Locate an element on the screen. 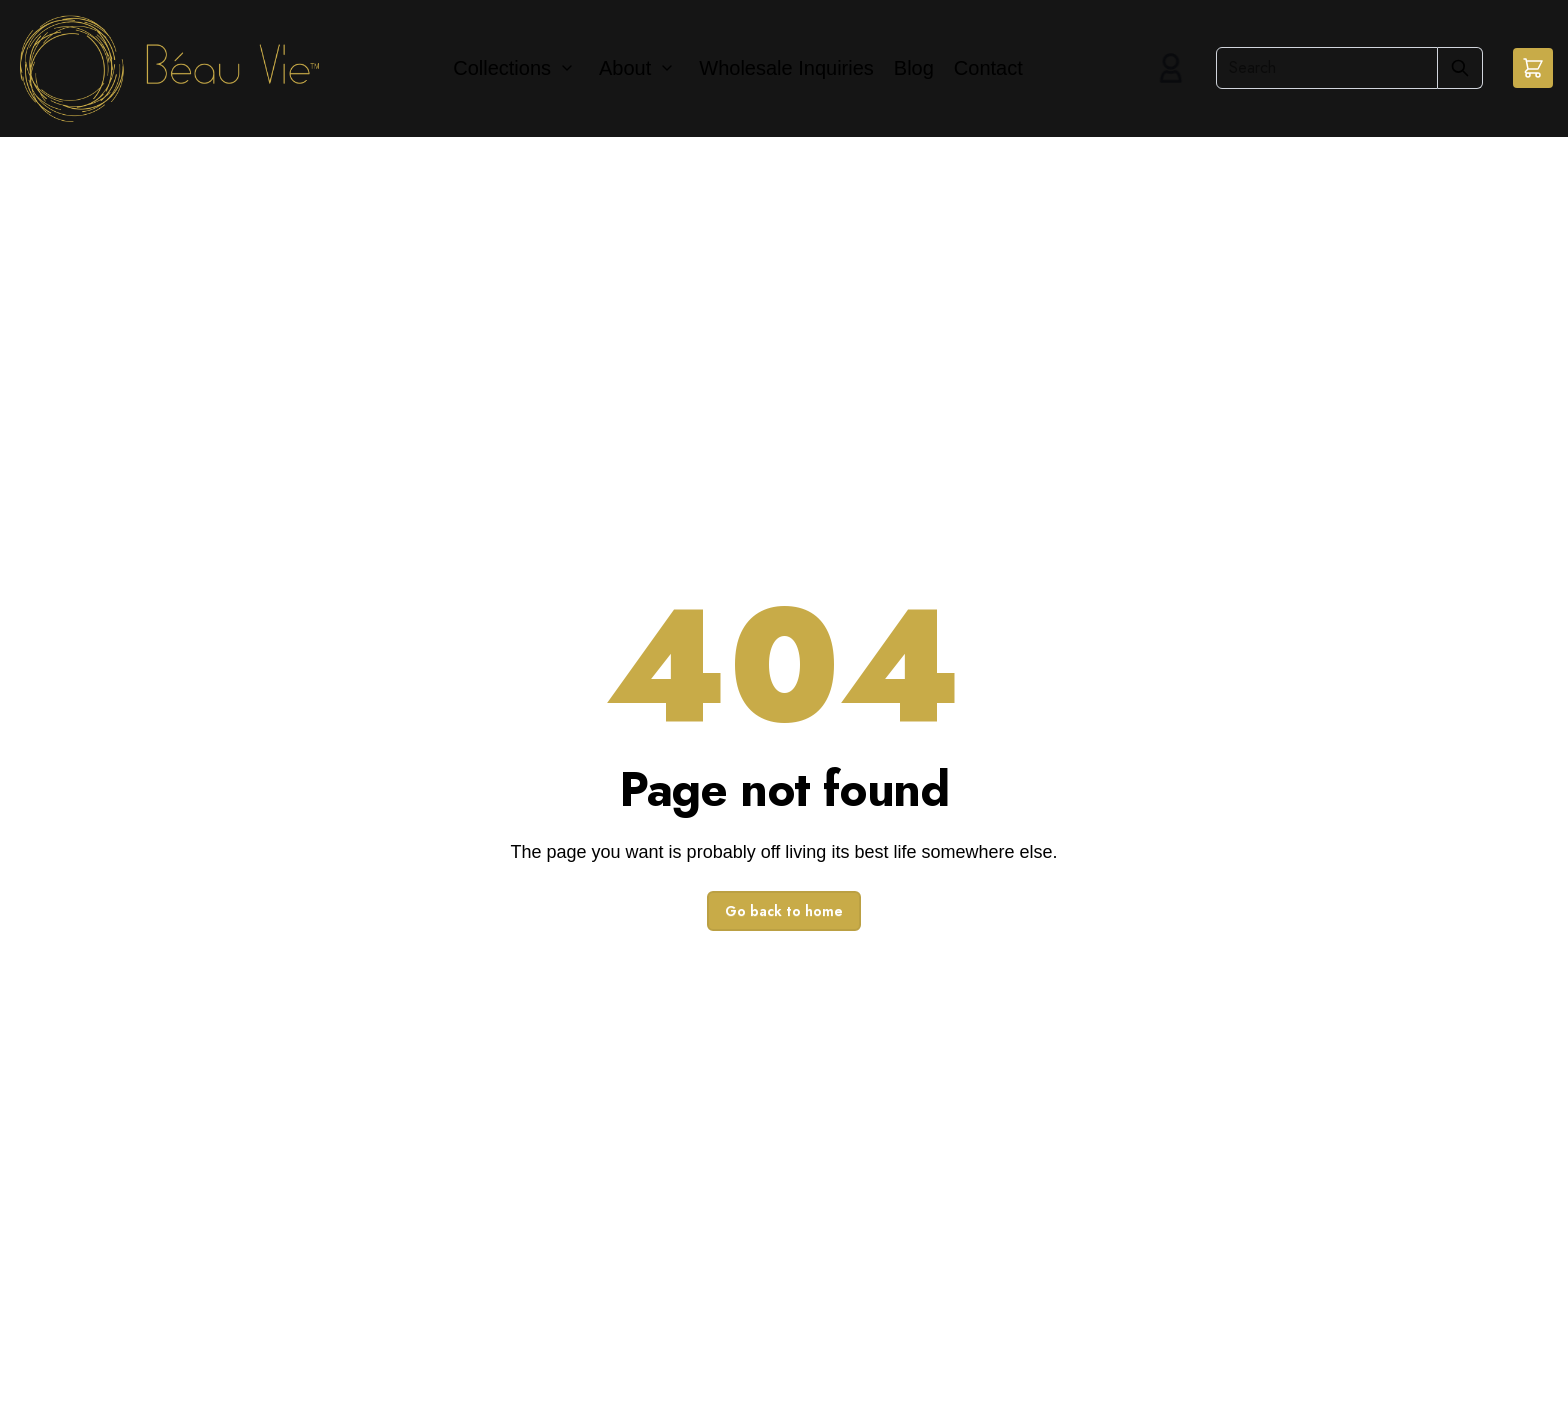 This screenshot has width=1568, height=1419. About is located at coordinates (625, 68).